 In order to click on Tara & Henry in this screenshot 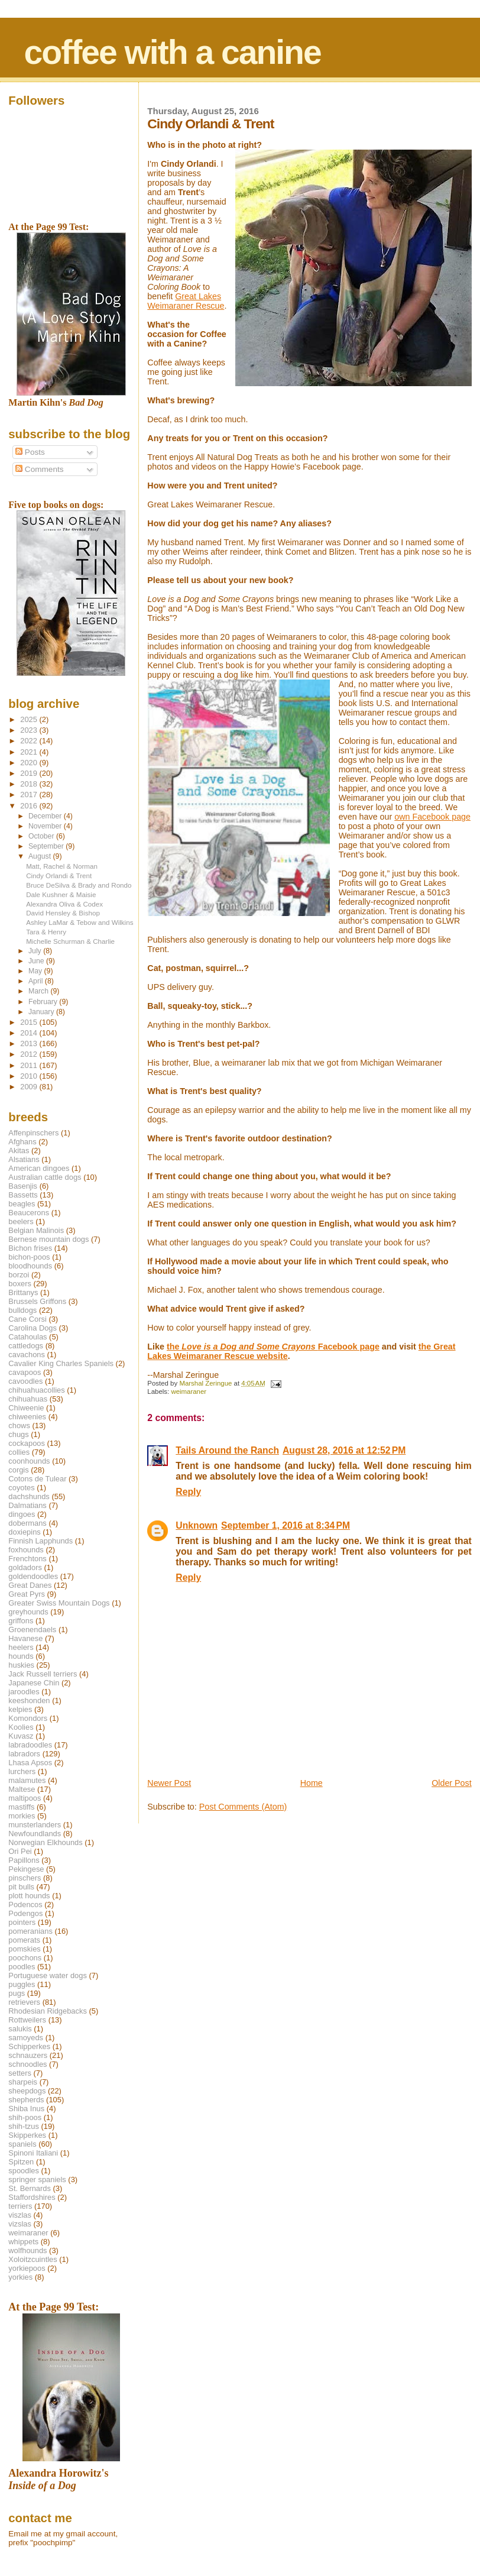, I will do `click(46, 932)`.